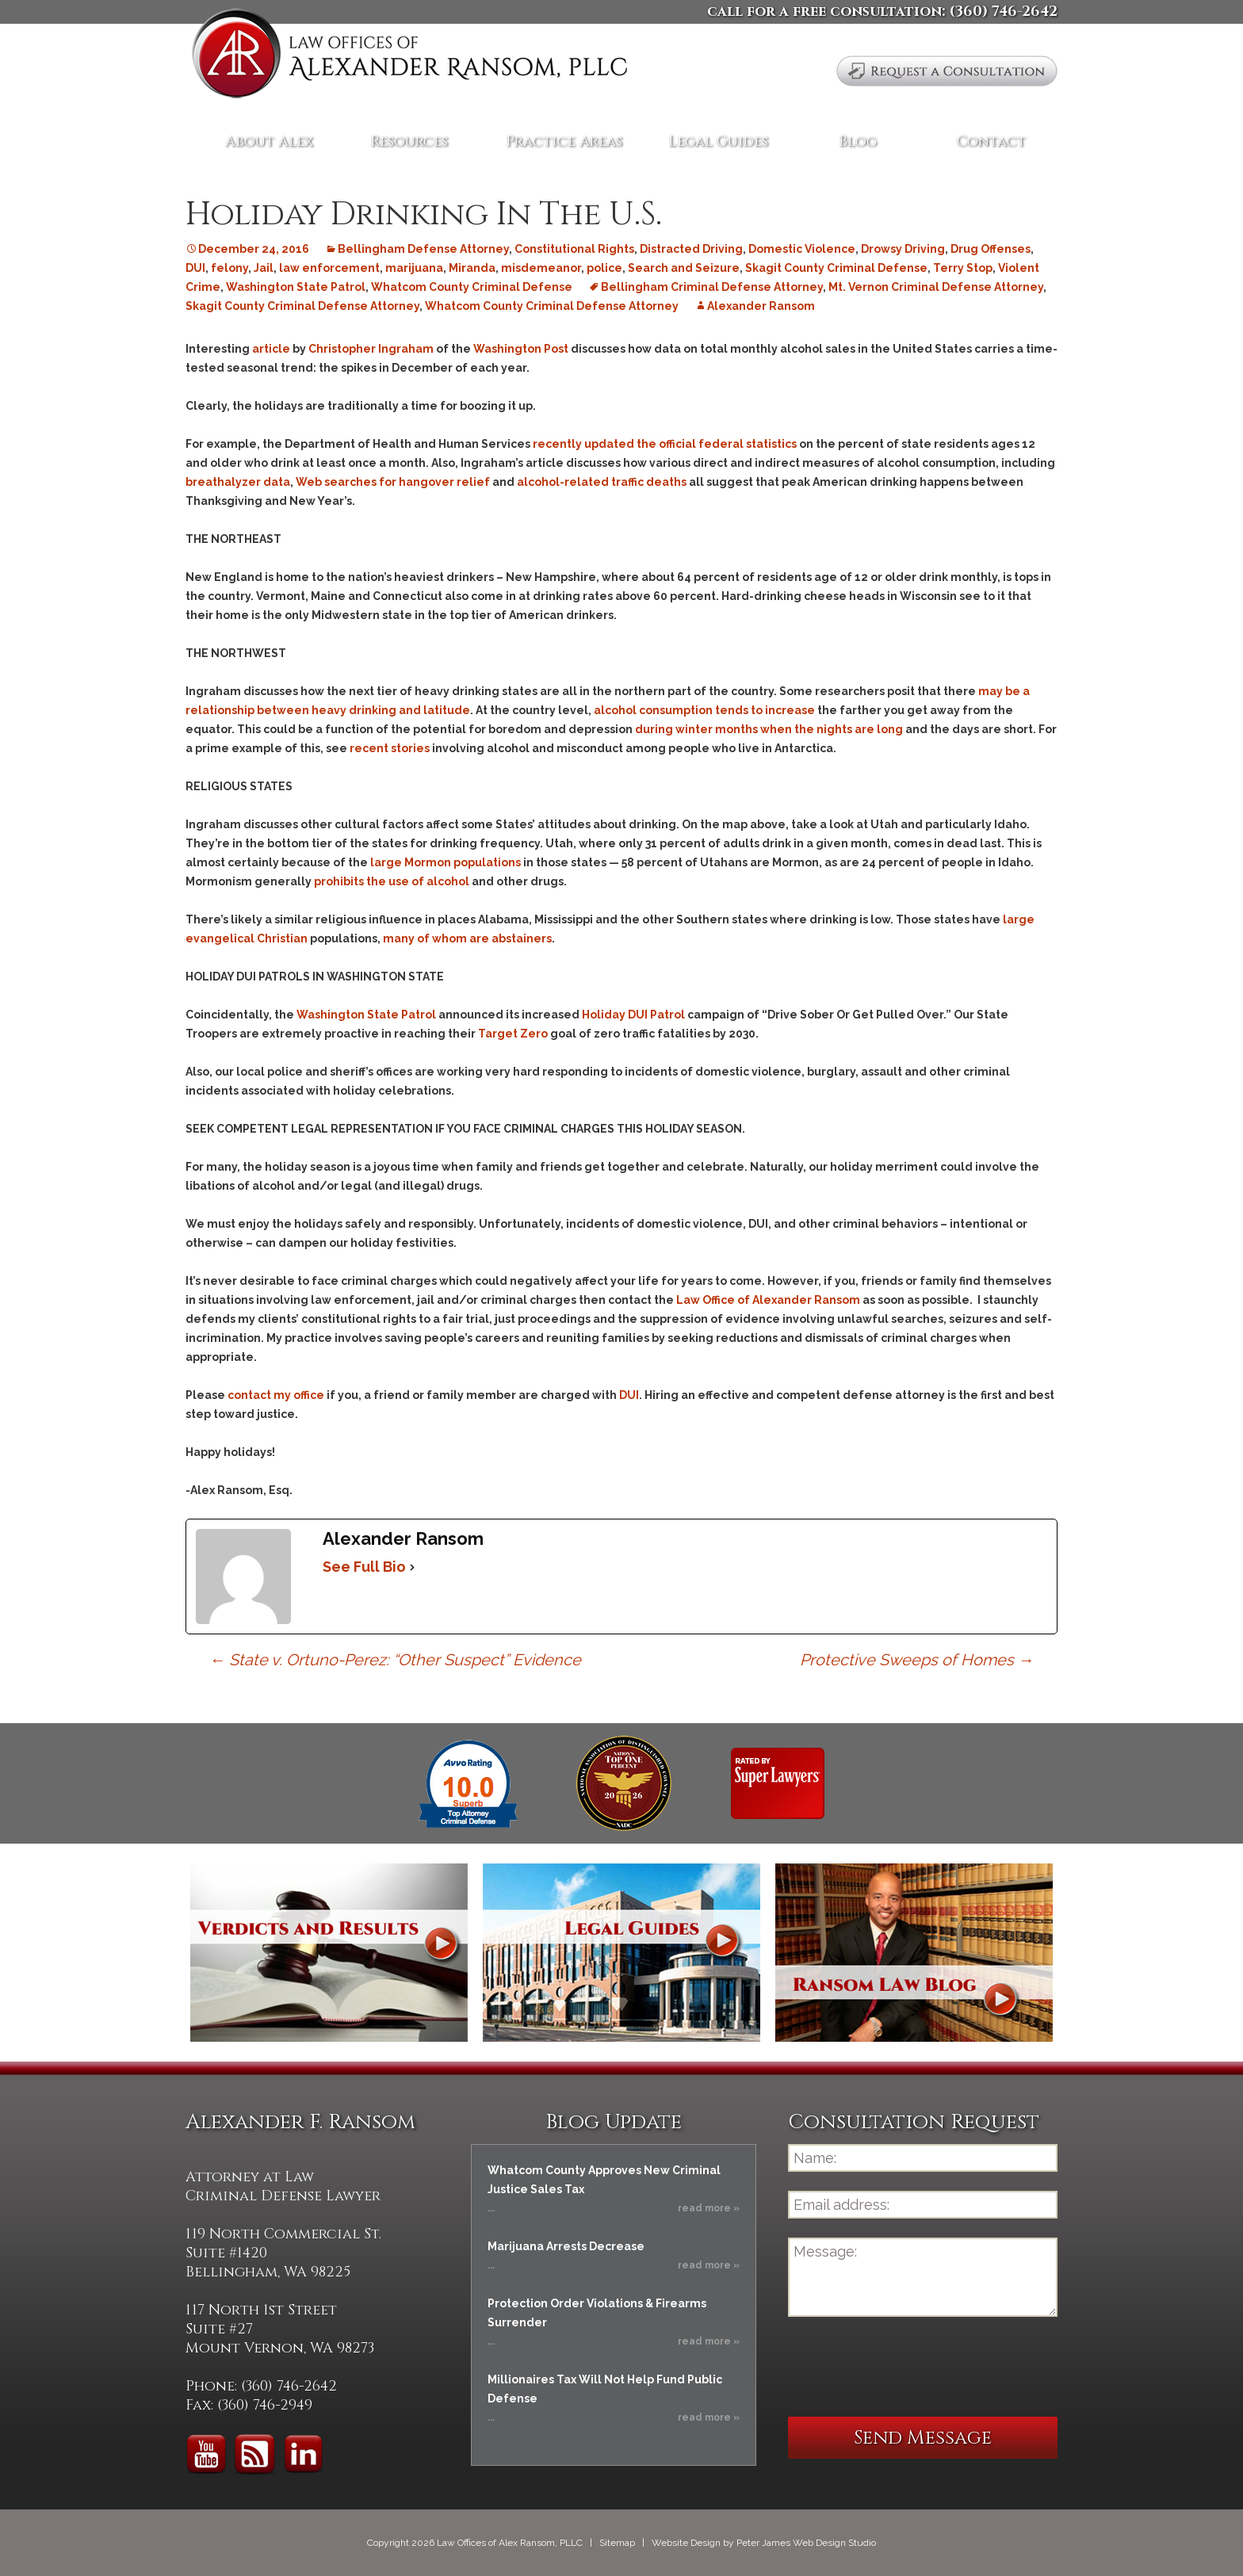 This screenshot has height=2576, width=1243. What do you see at coordinates (903, 249) in the screenshot?
I see `Drowsy Driving` at bounding box center [903, 249].